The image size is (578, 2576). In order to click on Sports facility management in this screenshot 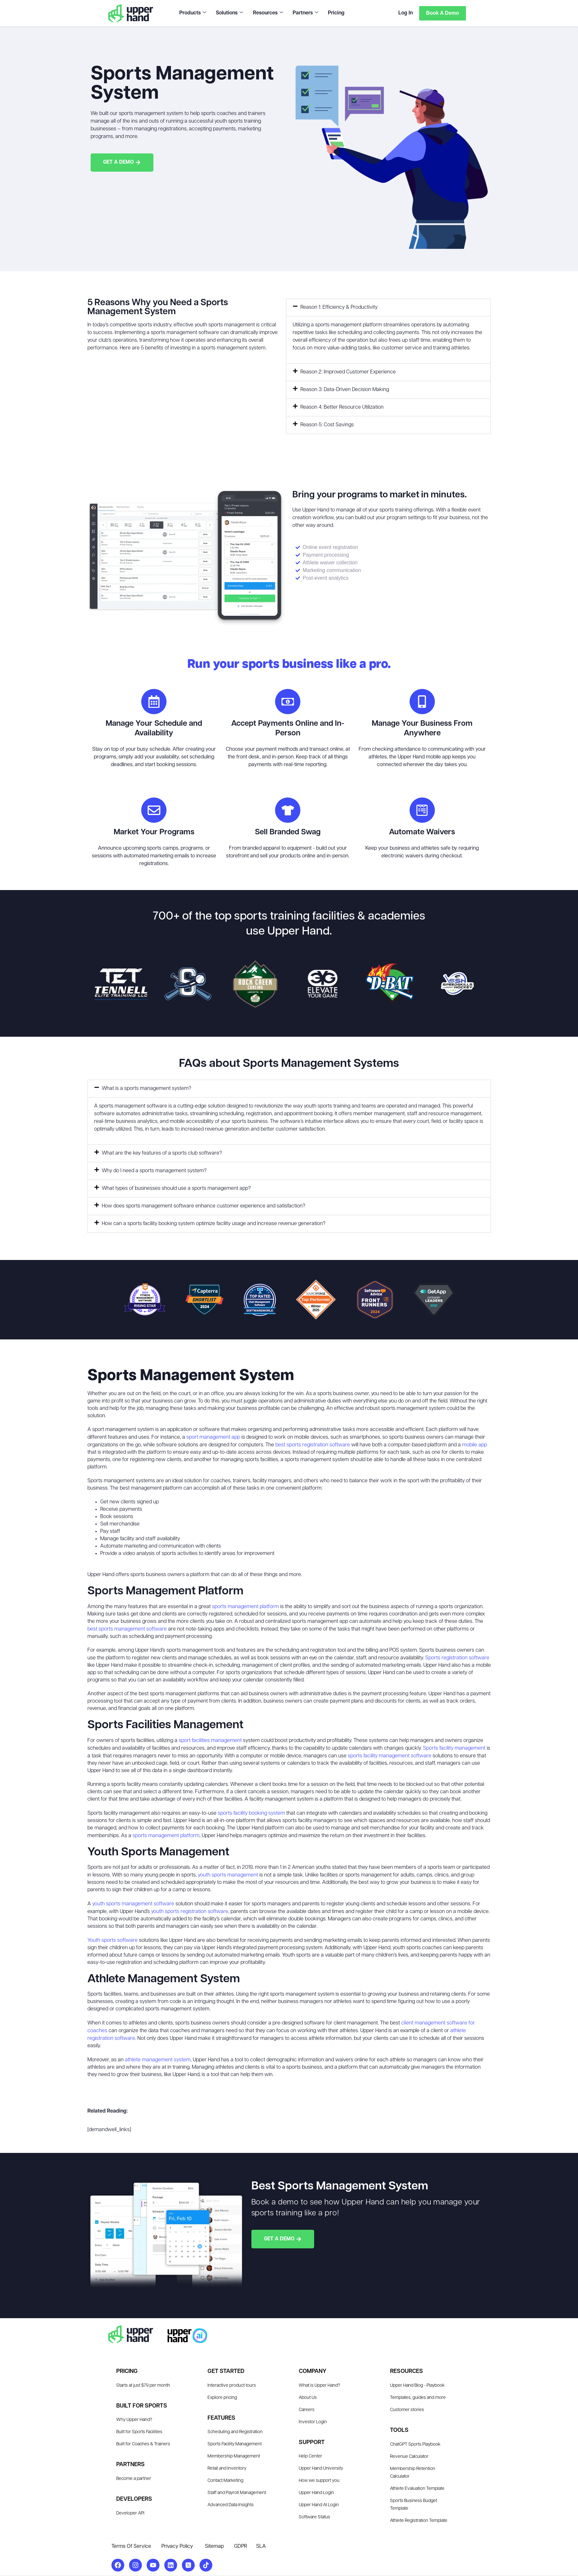, I will do `click(454, 1748)`.